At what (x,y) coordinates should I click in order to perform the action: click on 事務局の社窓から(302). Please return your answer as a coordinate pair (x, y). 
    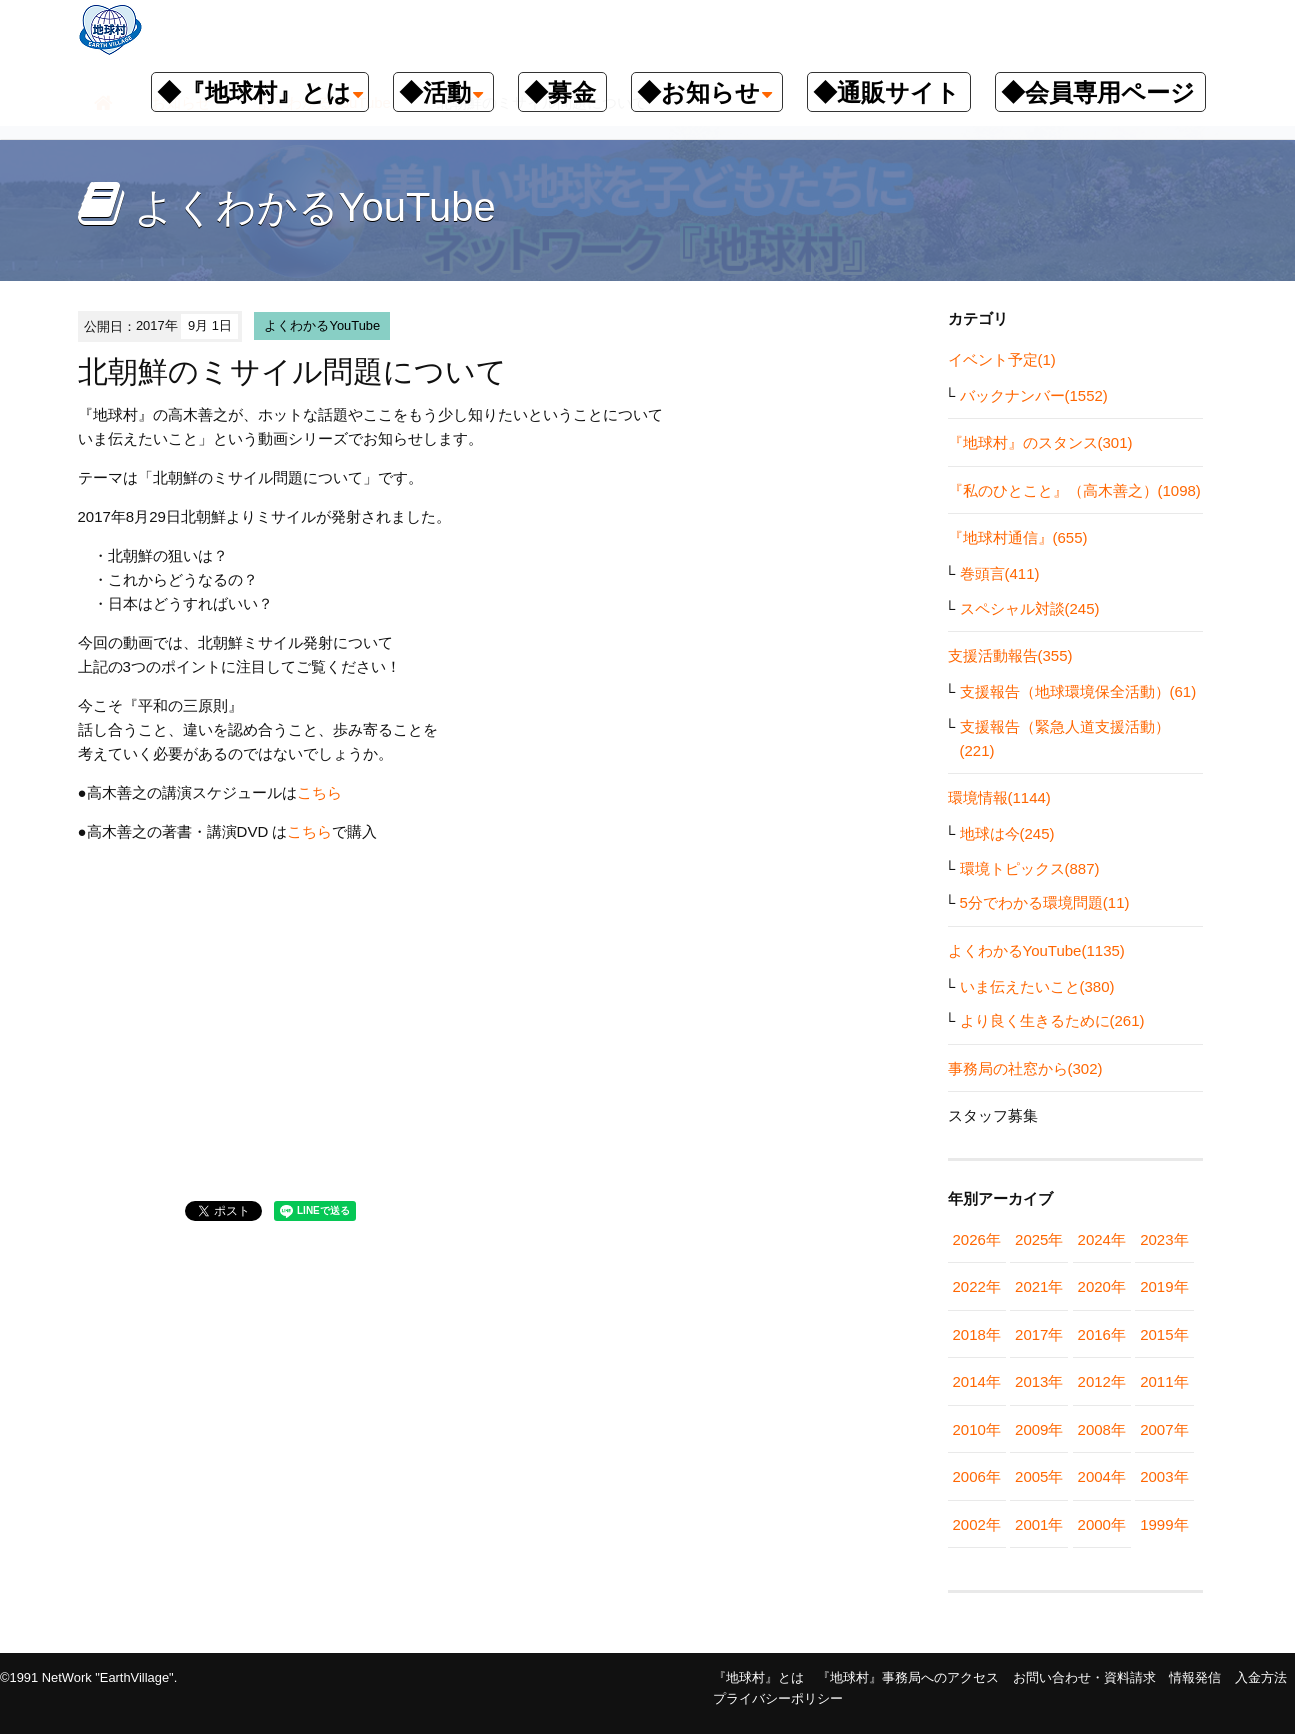
    Looking at the image, I should click on (1025, 1068).